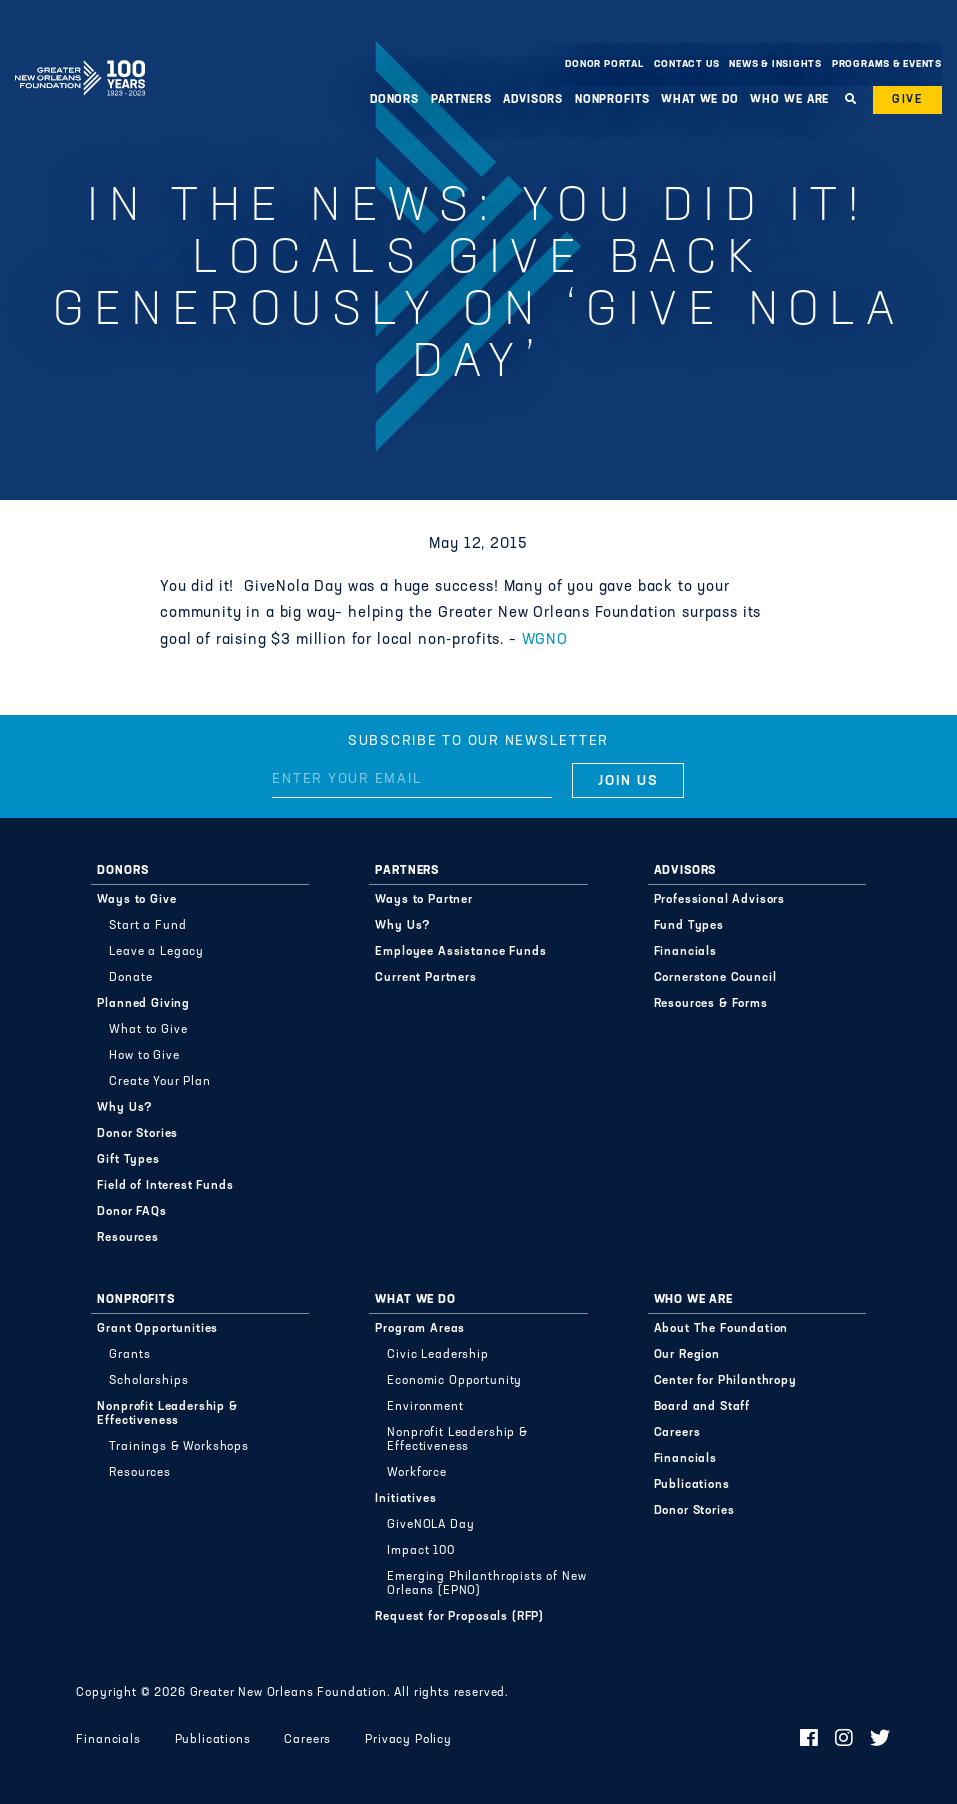 This screenshot has height=1804, width=957. Describe the element at coordinates (725, 1381) in the screenshot. I see `Center for Philanthropy` at that location.